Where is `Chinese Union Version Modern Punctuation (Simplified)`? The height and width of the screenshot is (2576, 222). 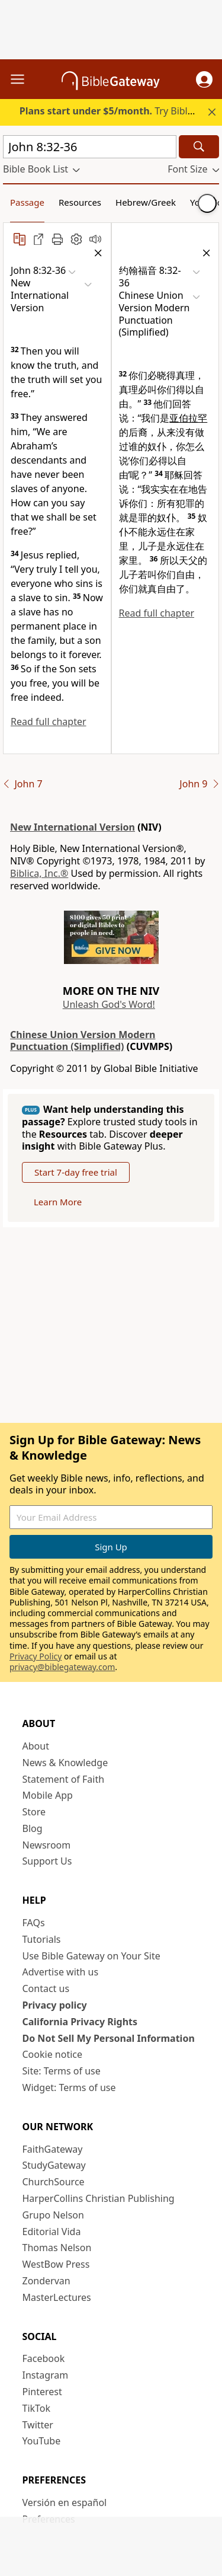 Chinese Union Version Modern Punctuation (Simplified) is located at coordinates (82, 1041).